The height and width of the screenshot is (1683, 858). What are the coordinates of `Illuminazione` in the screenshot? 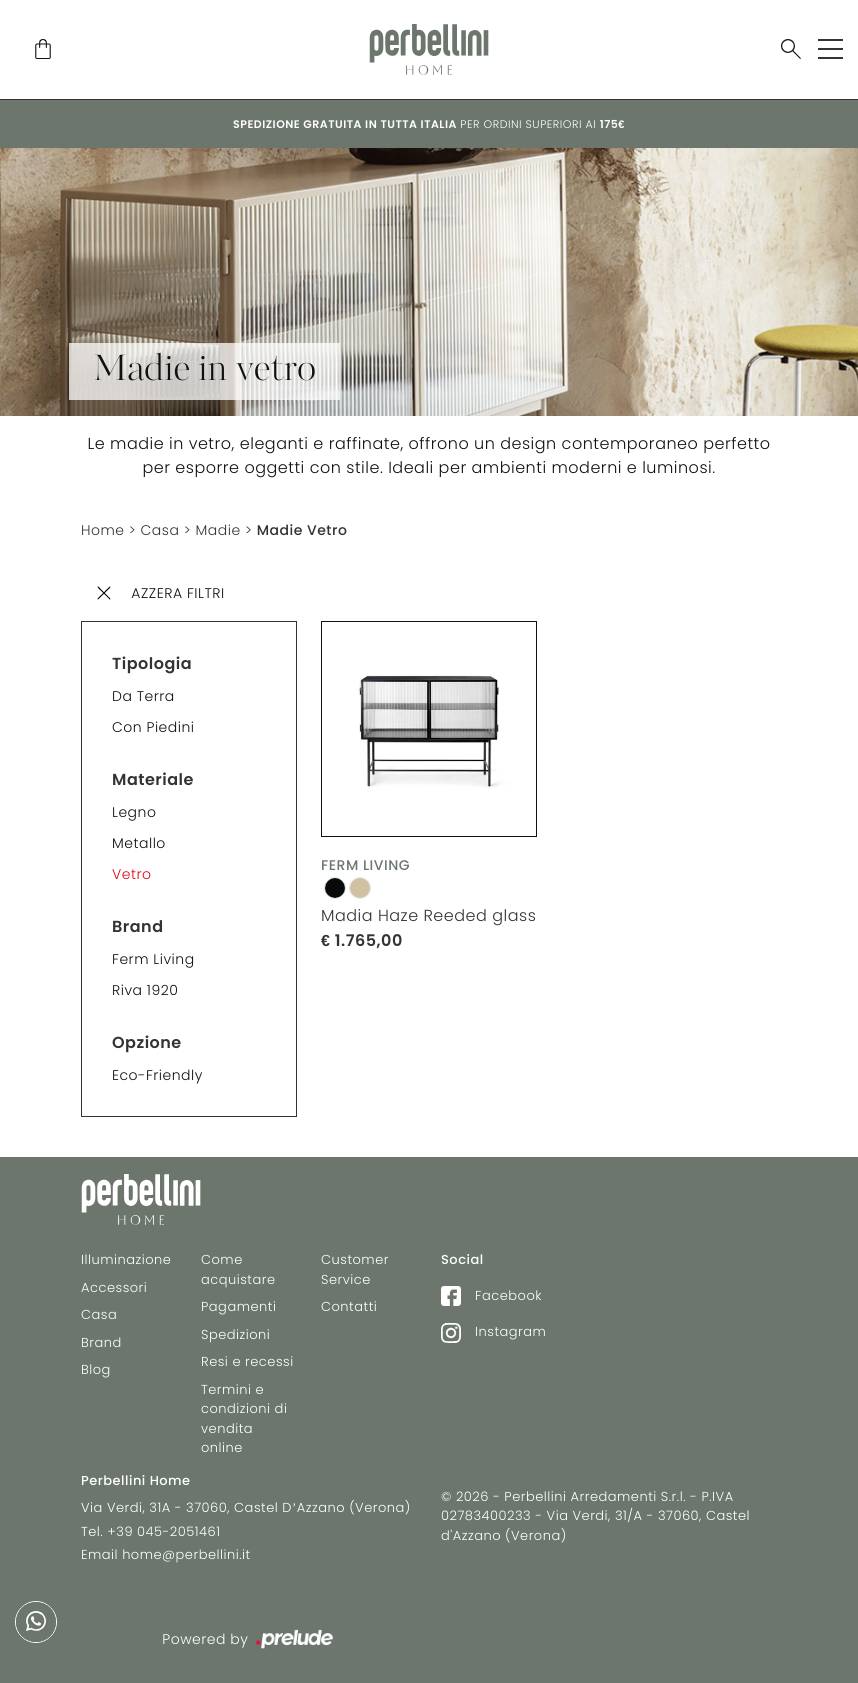 It's located at (126, 1259).